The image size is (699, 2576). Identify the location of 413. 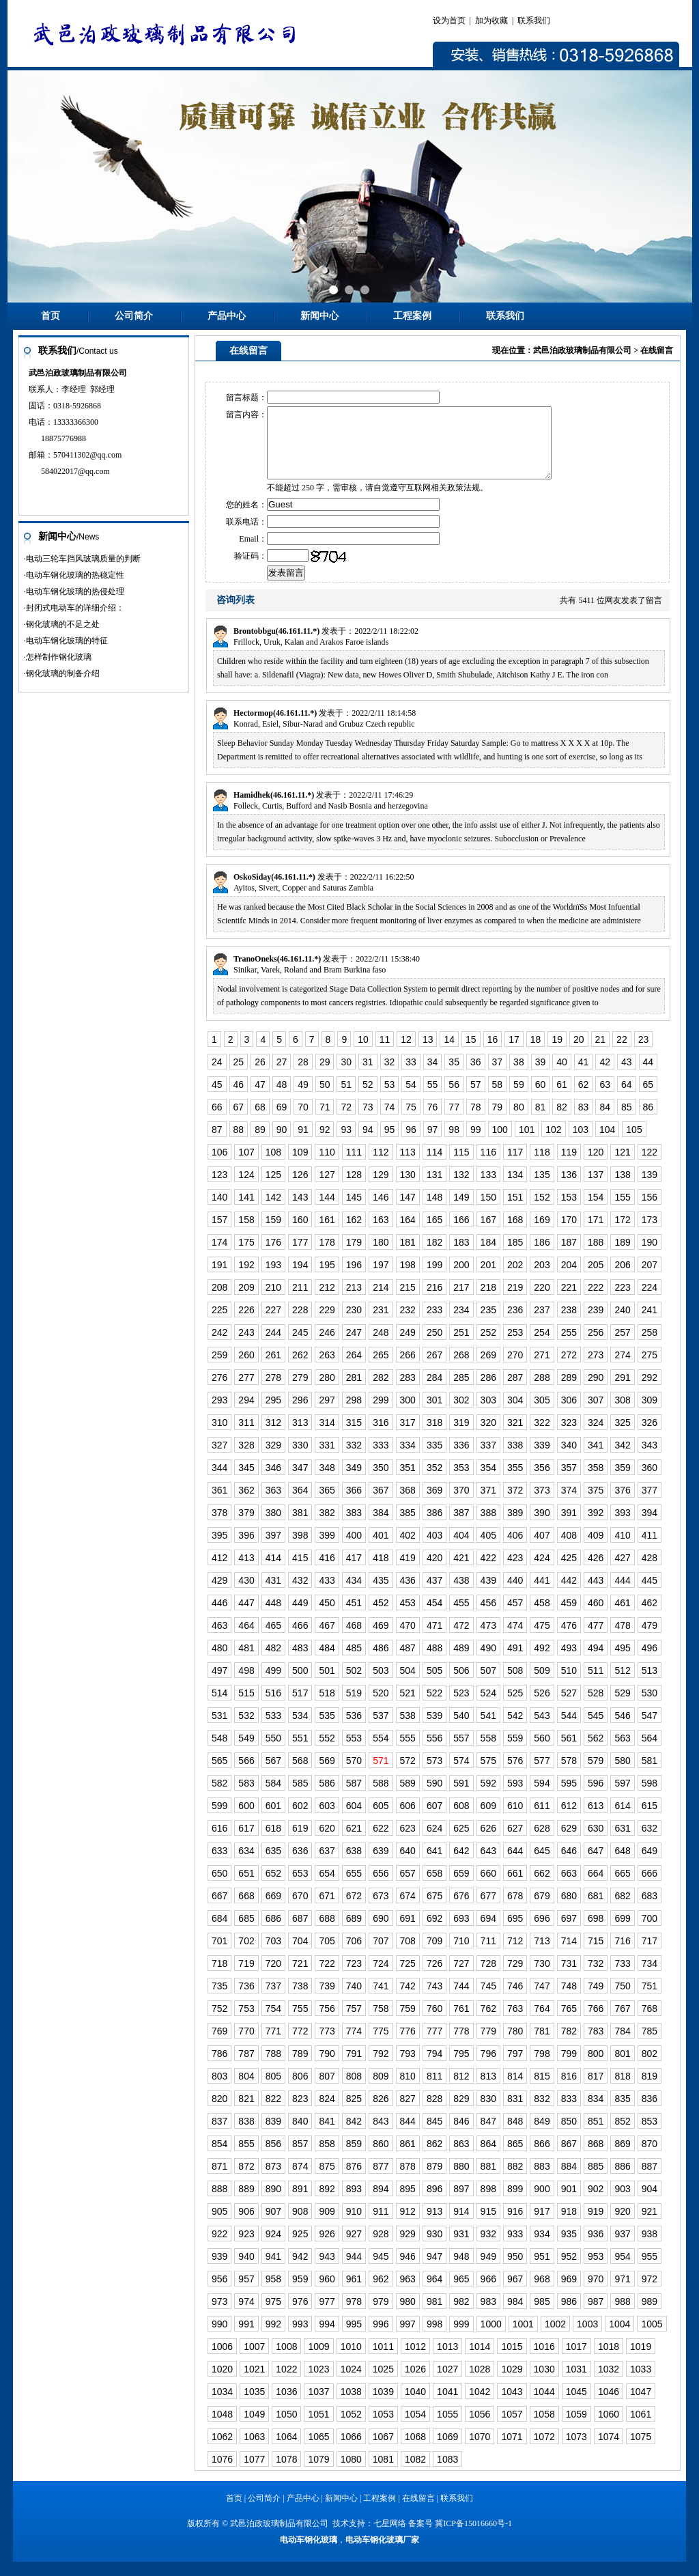
(246, 1572).